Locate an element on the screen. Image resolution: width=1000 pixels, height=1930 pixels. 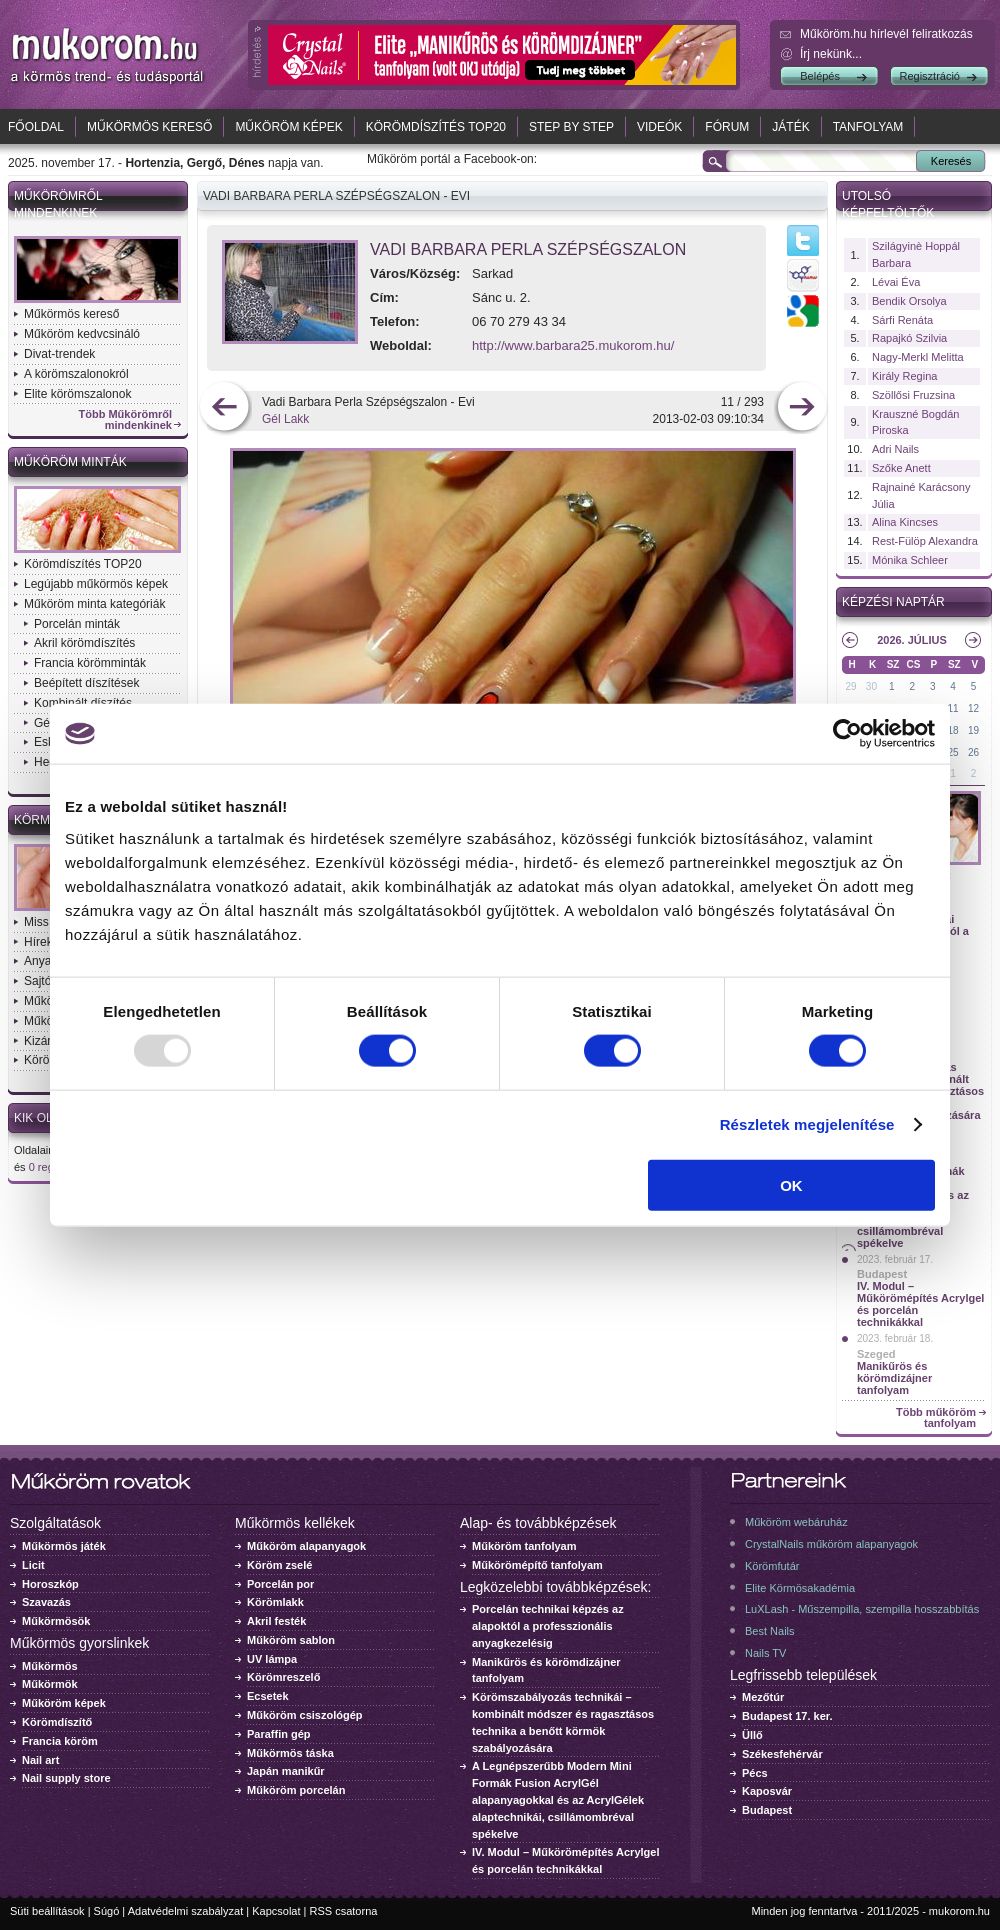
25 is located at coordinates (953, 752).